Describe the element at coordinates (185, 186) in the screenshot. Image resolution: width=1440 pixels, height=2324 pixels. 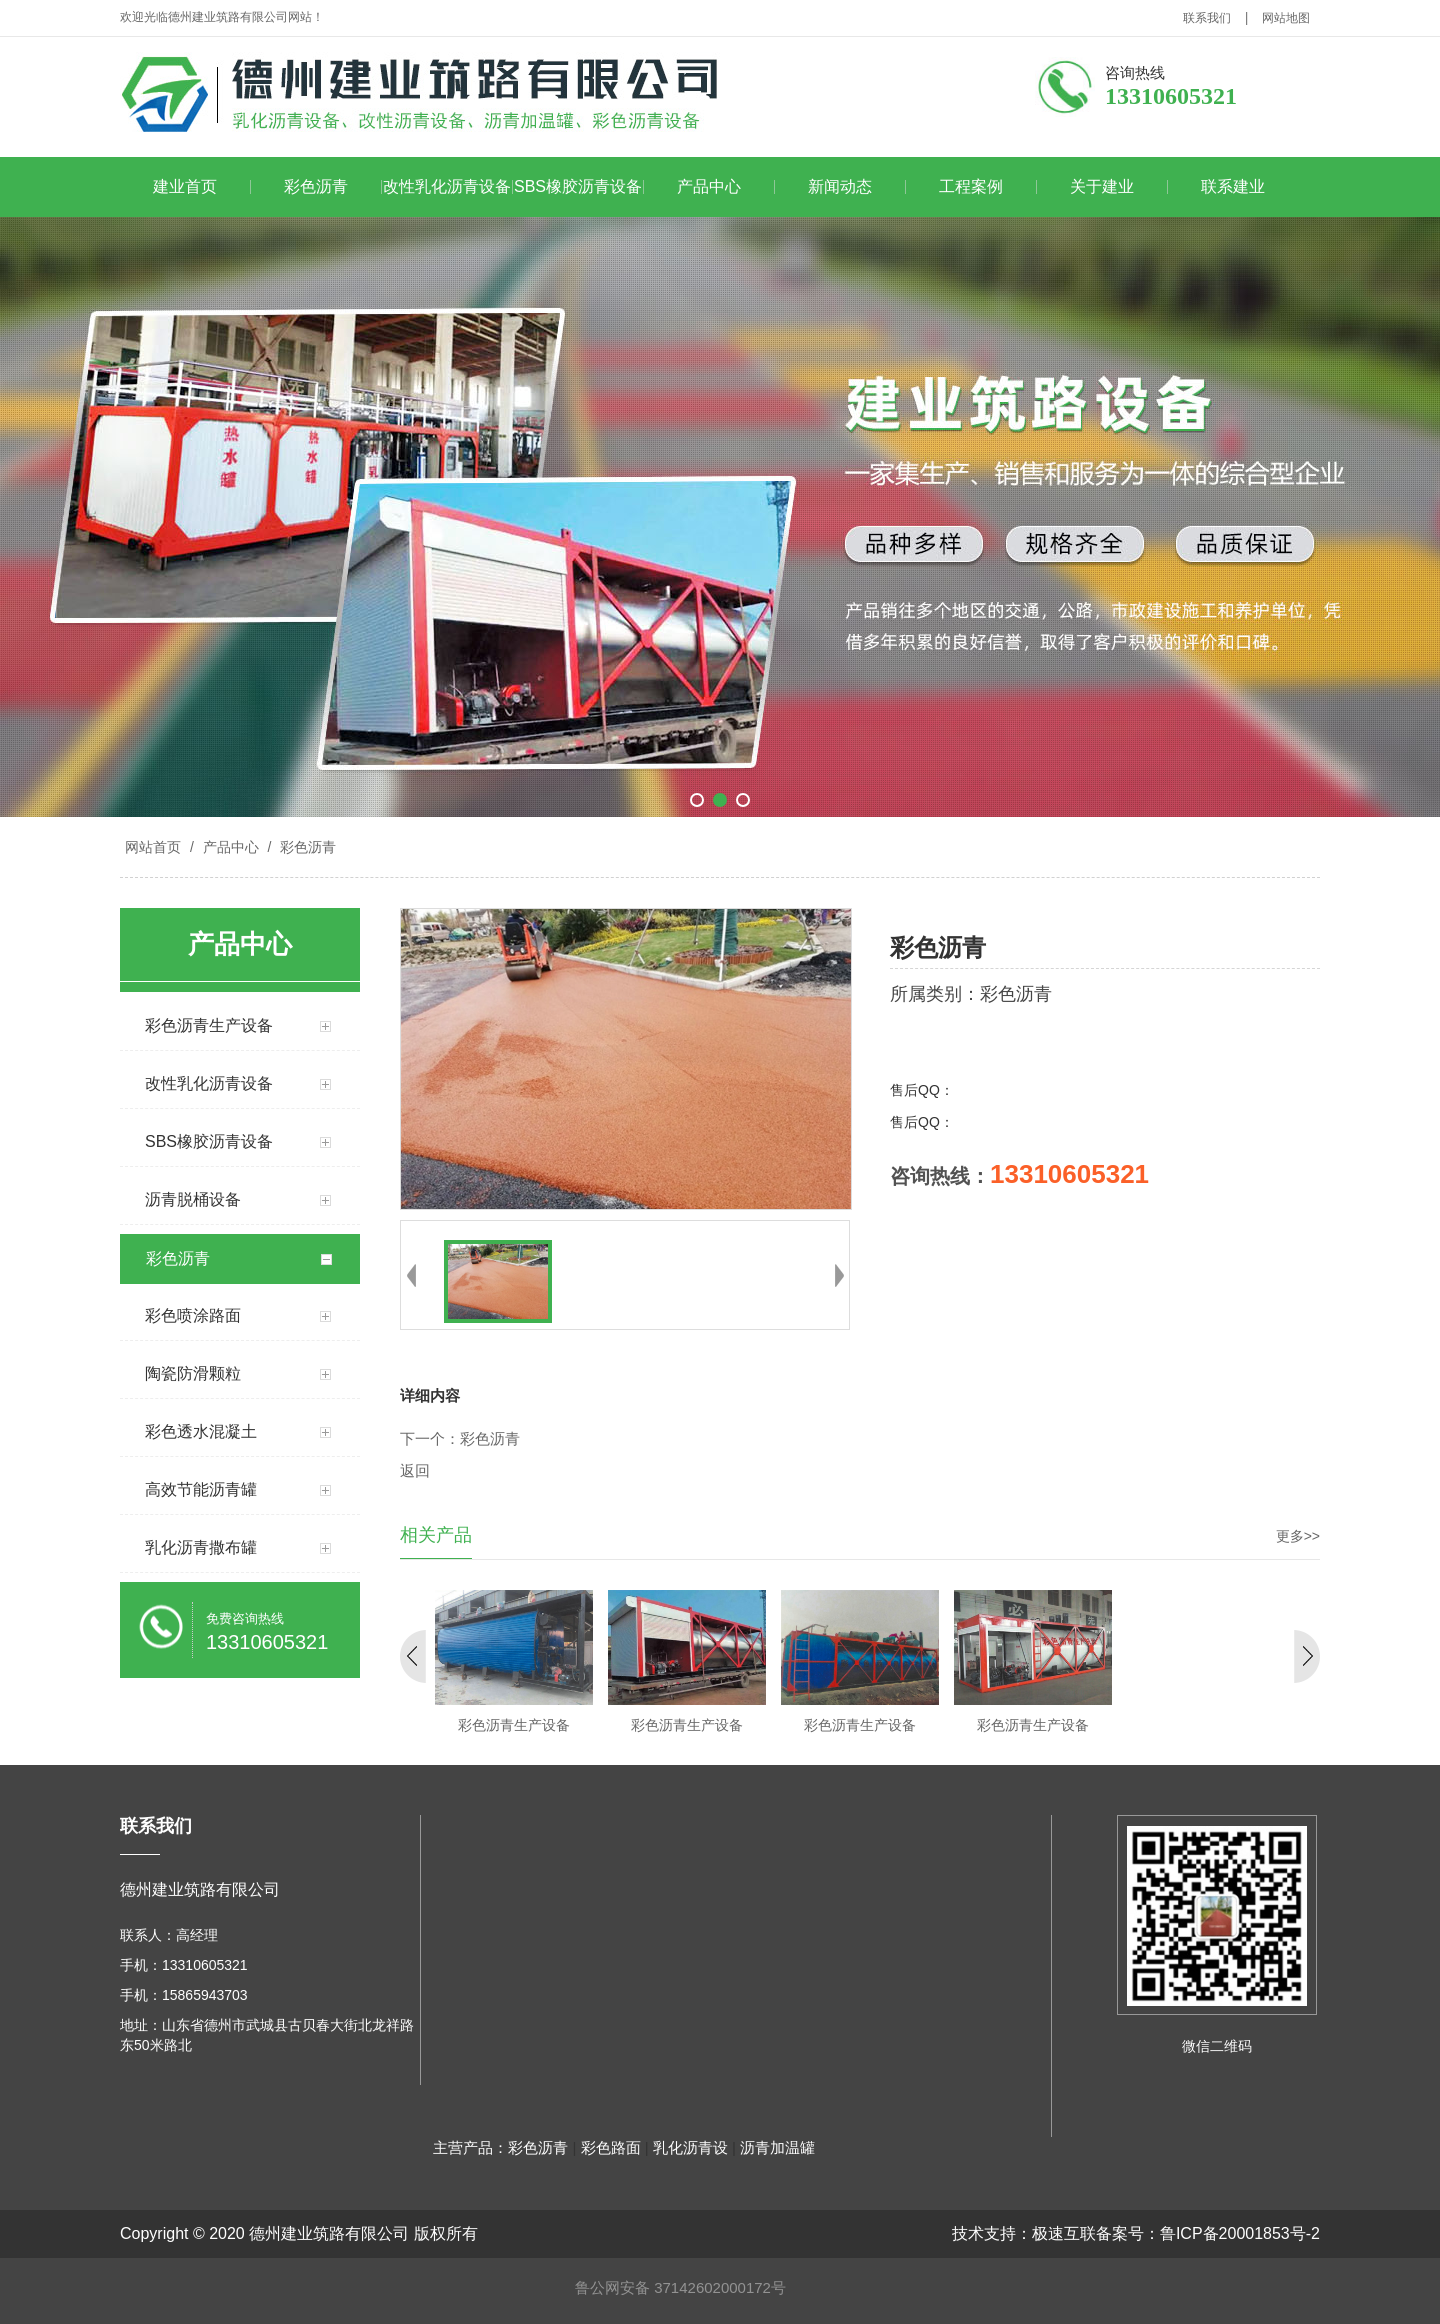
I see `建业首页` at that location.